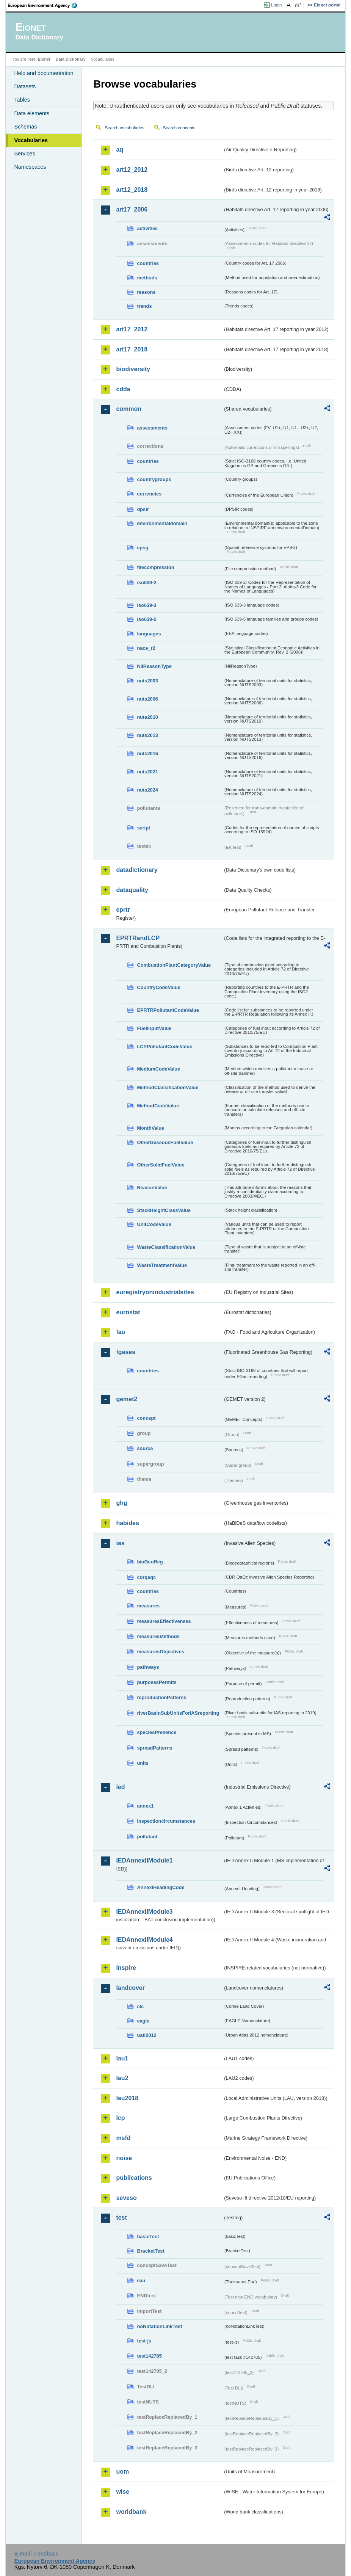 The image size is (351, 2576). Describe the element at coordinates (25, 86) in the screenshot. I see `Datasets` at that location.